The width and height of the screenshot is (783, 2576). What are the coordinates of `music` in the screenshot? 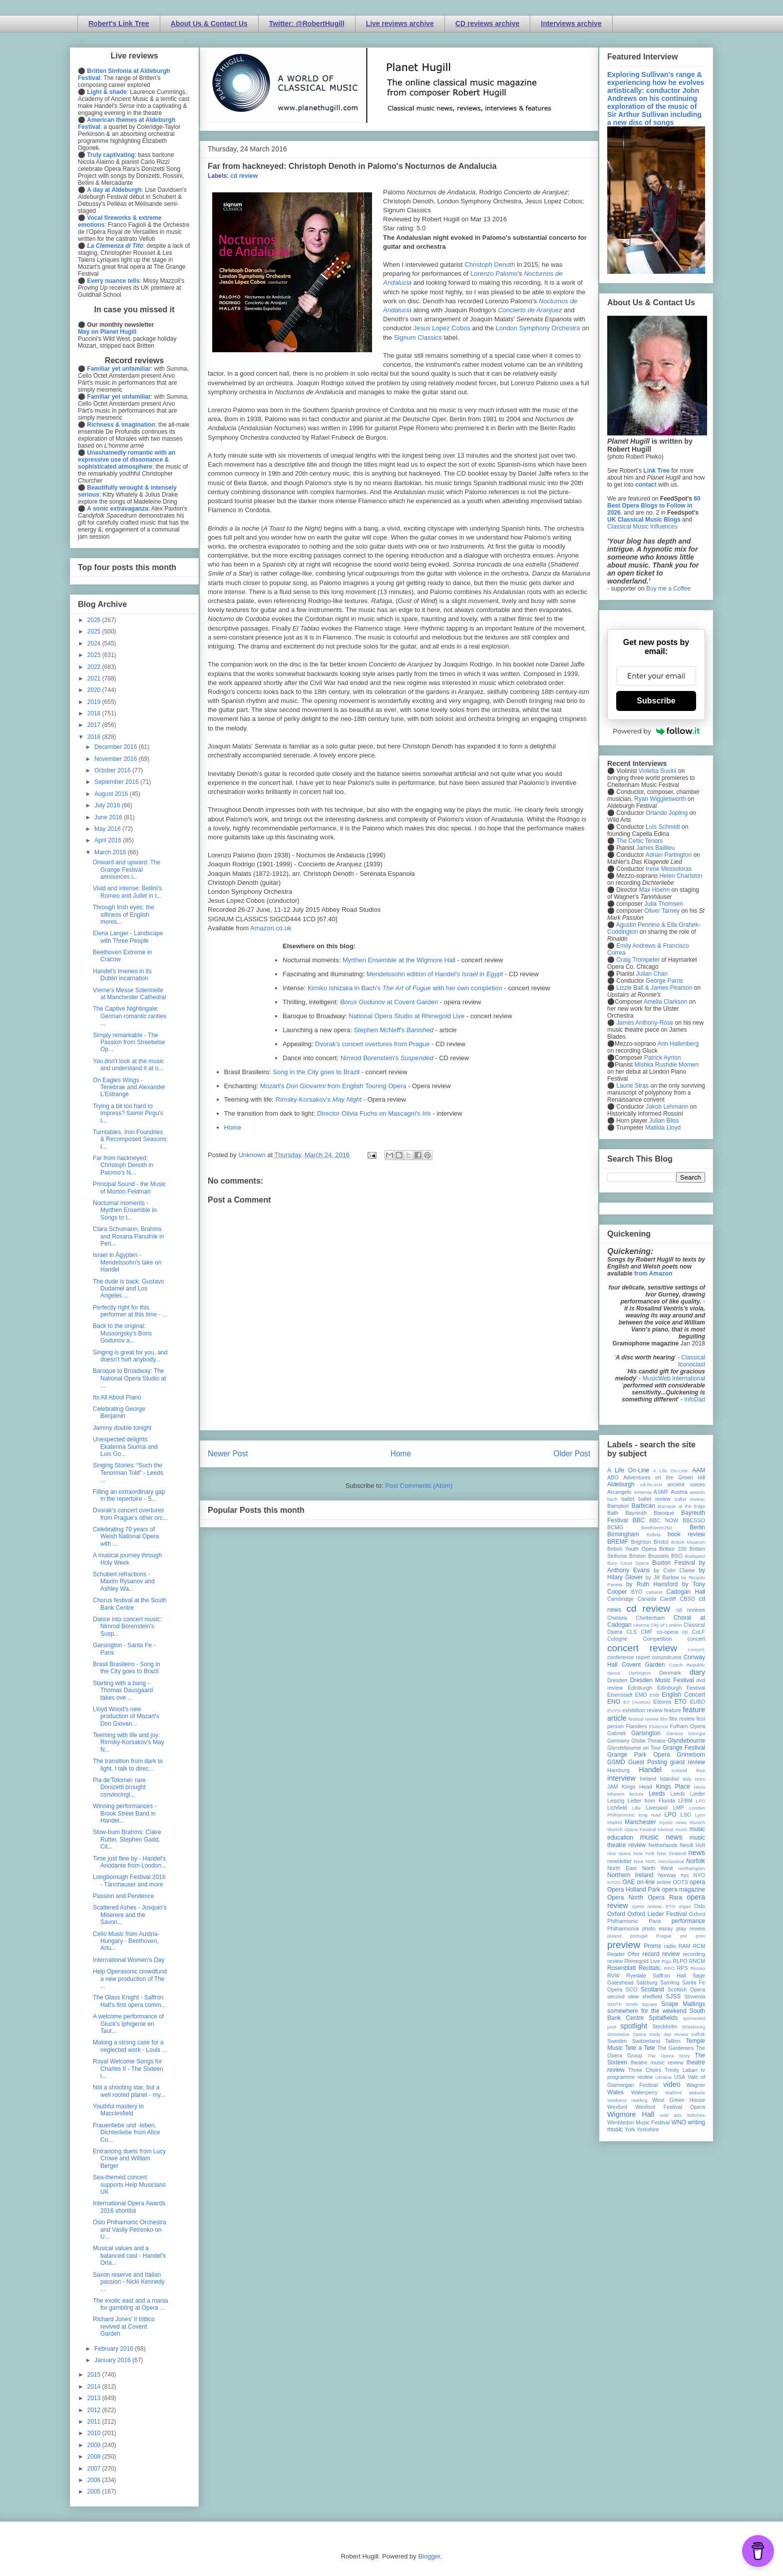 It's located at (681, 1829).